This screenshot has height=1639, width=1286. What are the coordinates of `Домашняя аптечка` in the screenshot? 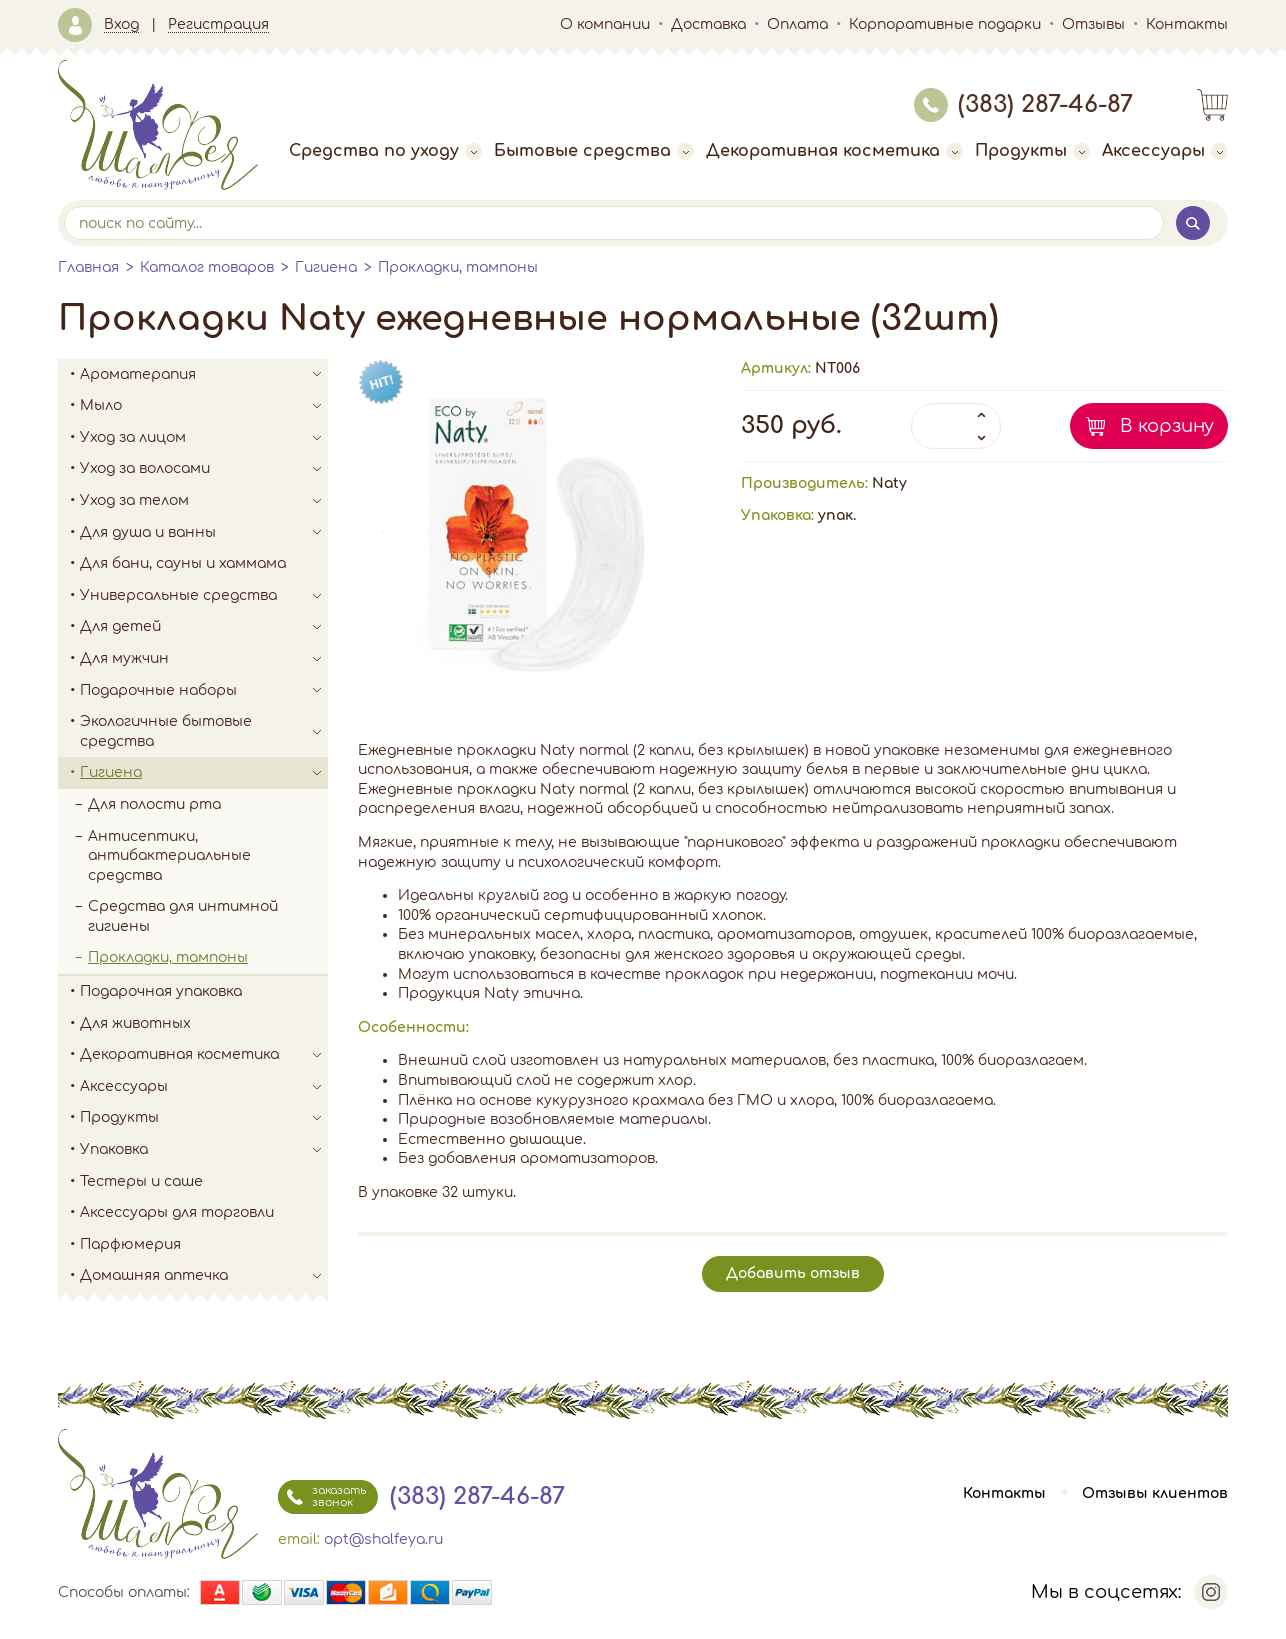 It's located at (204, 1276).